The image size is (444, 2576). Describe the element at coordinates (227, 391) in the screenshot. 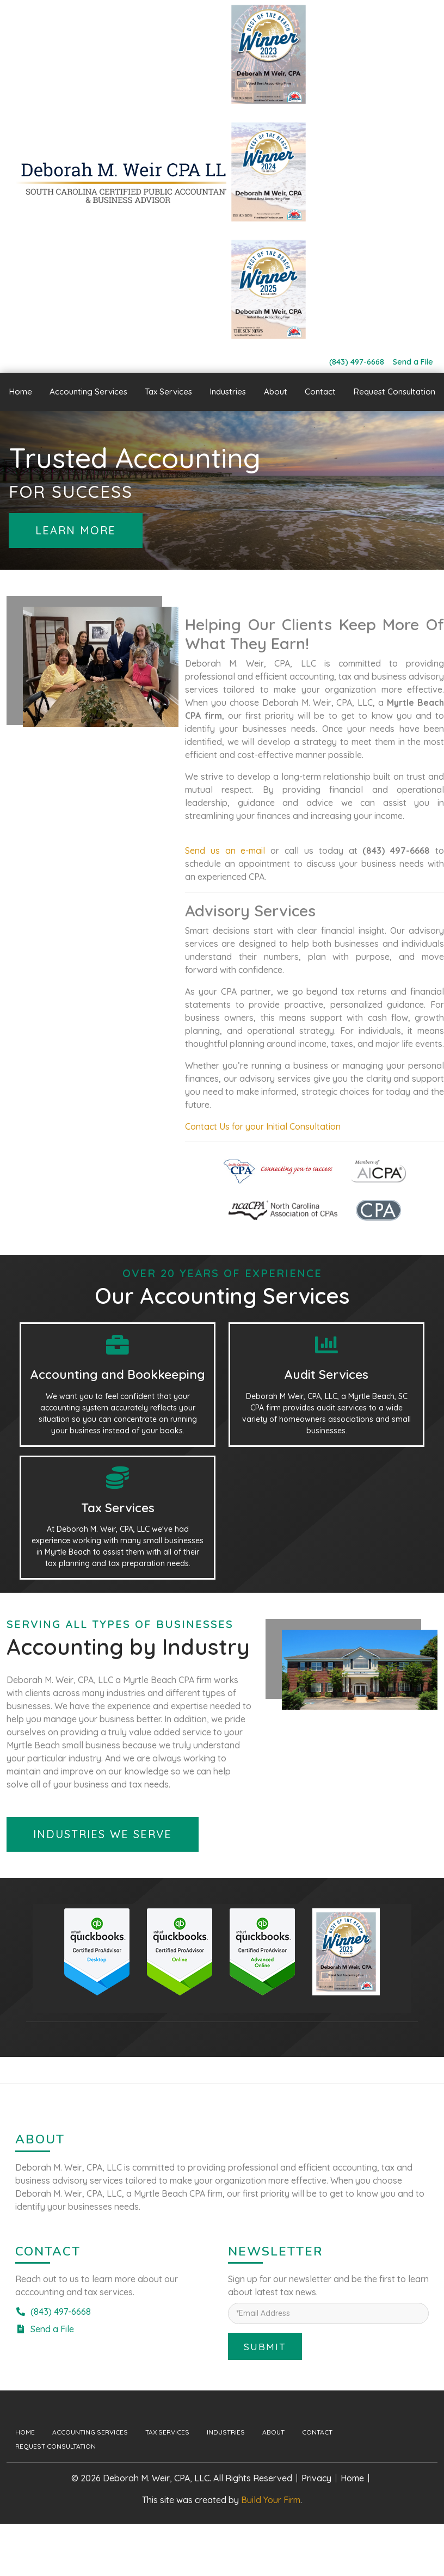

I see `Industries [button]` at that location.